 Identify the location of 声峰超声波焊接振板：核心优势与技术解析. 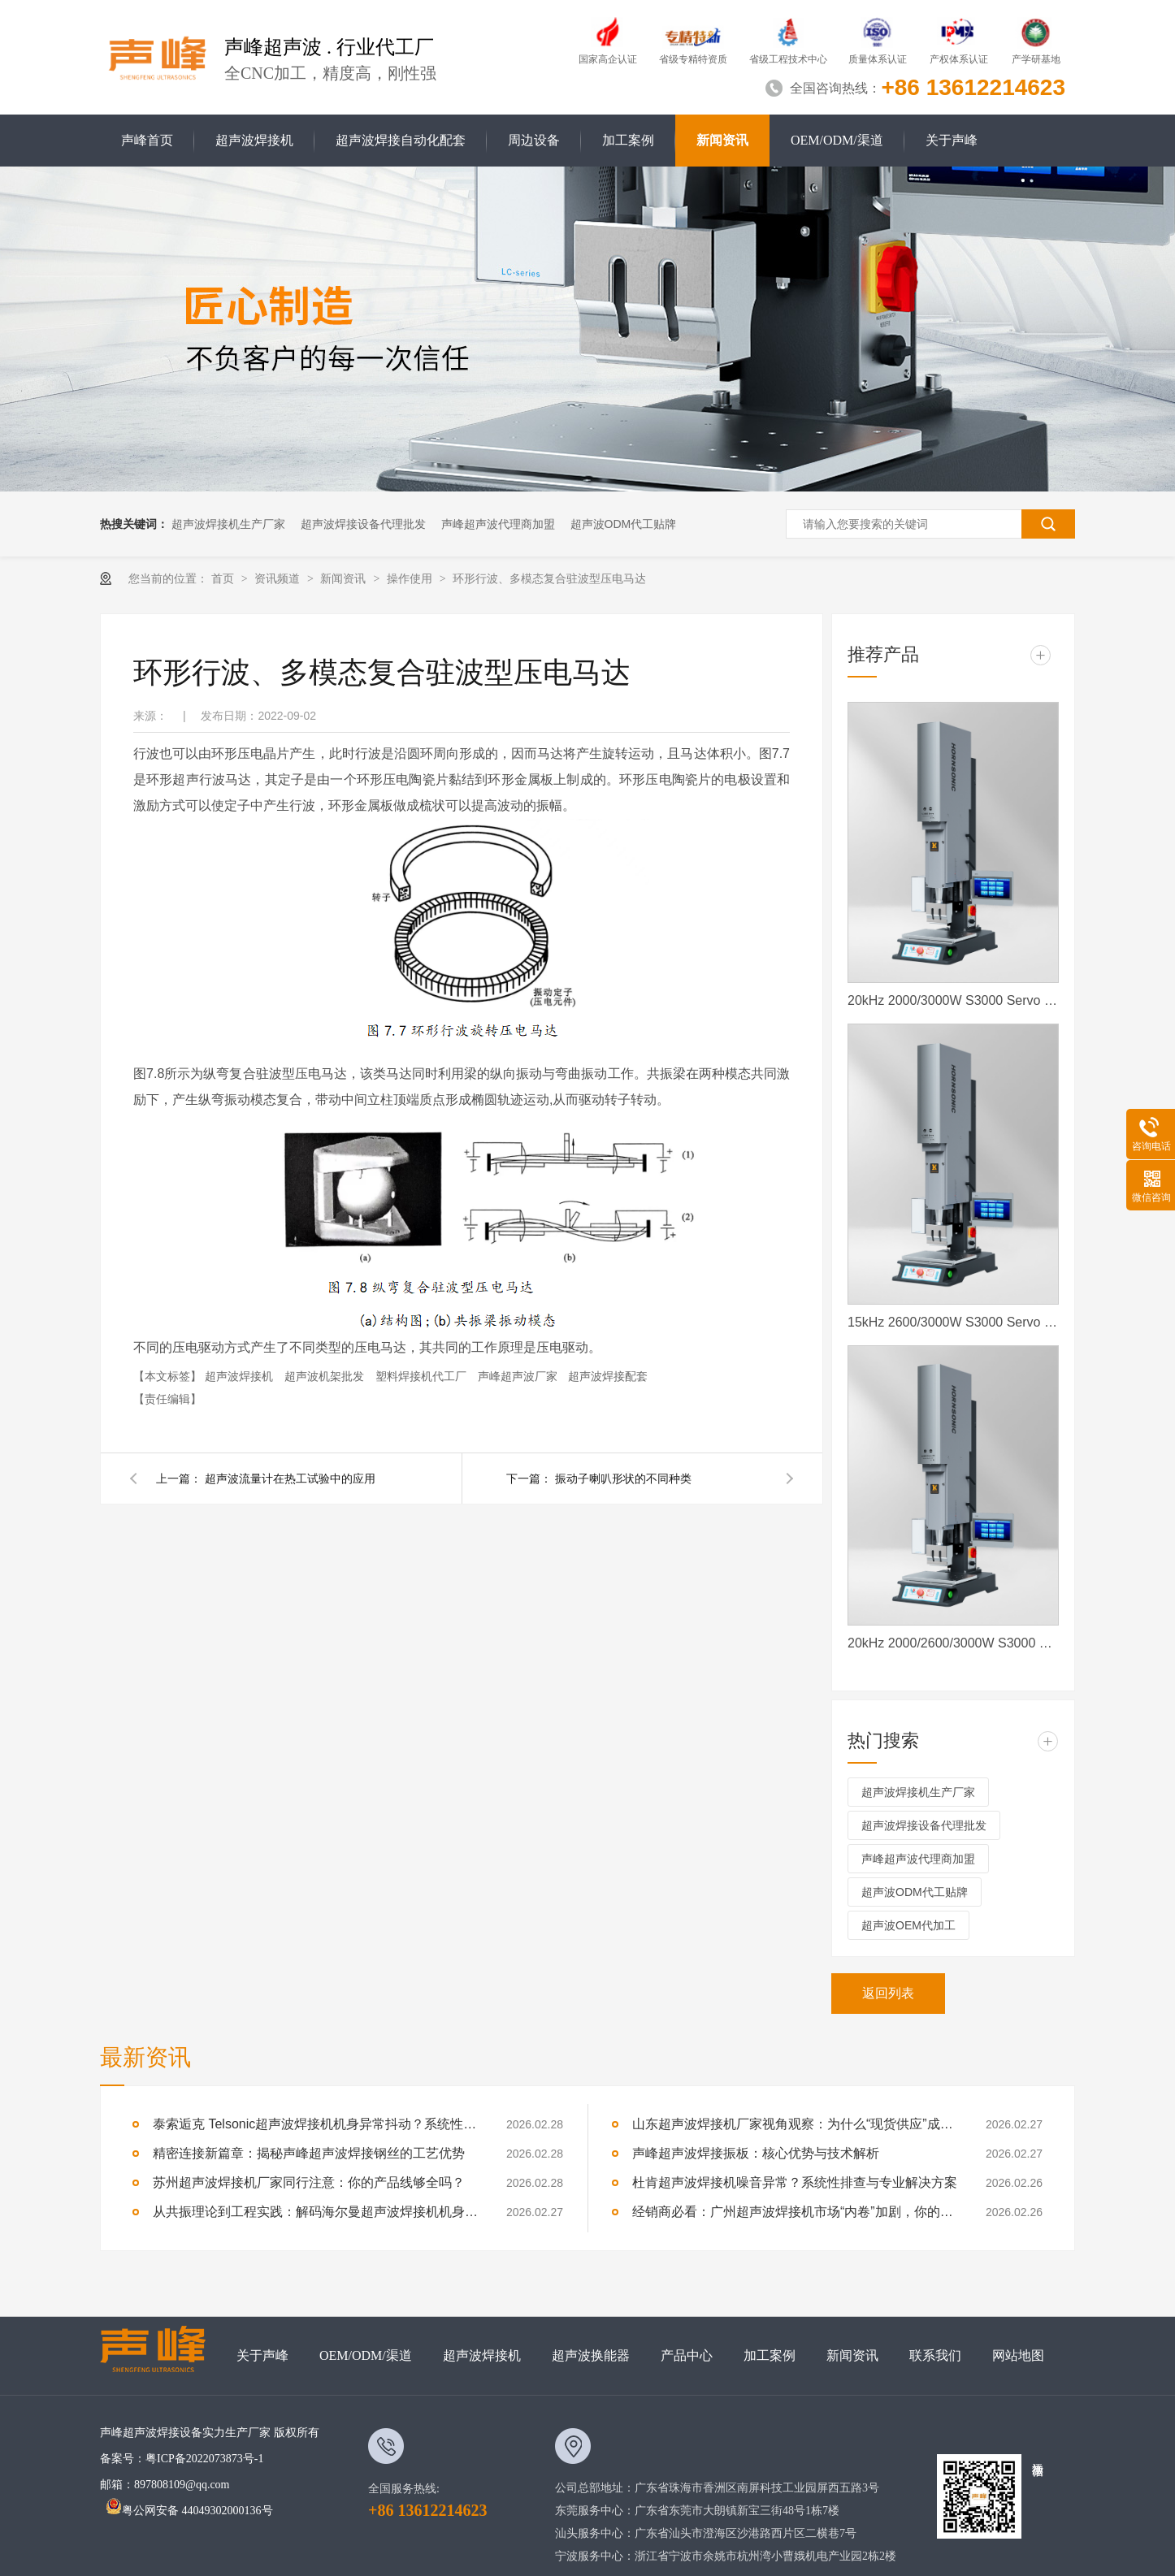
(755, 2153).